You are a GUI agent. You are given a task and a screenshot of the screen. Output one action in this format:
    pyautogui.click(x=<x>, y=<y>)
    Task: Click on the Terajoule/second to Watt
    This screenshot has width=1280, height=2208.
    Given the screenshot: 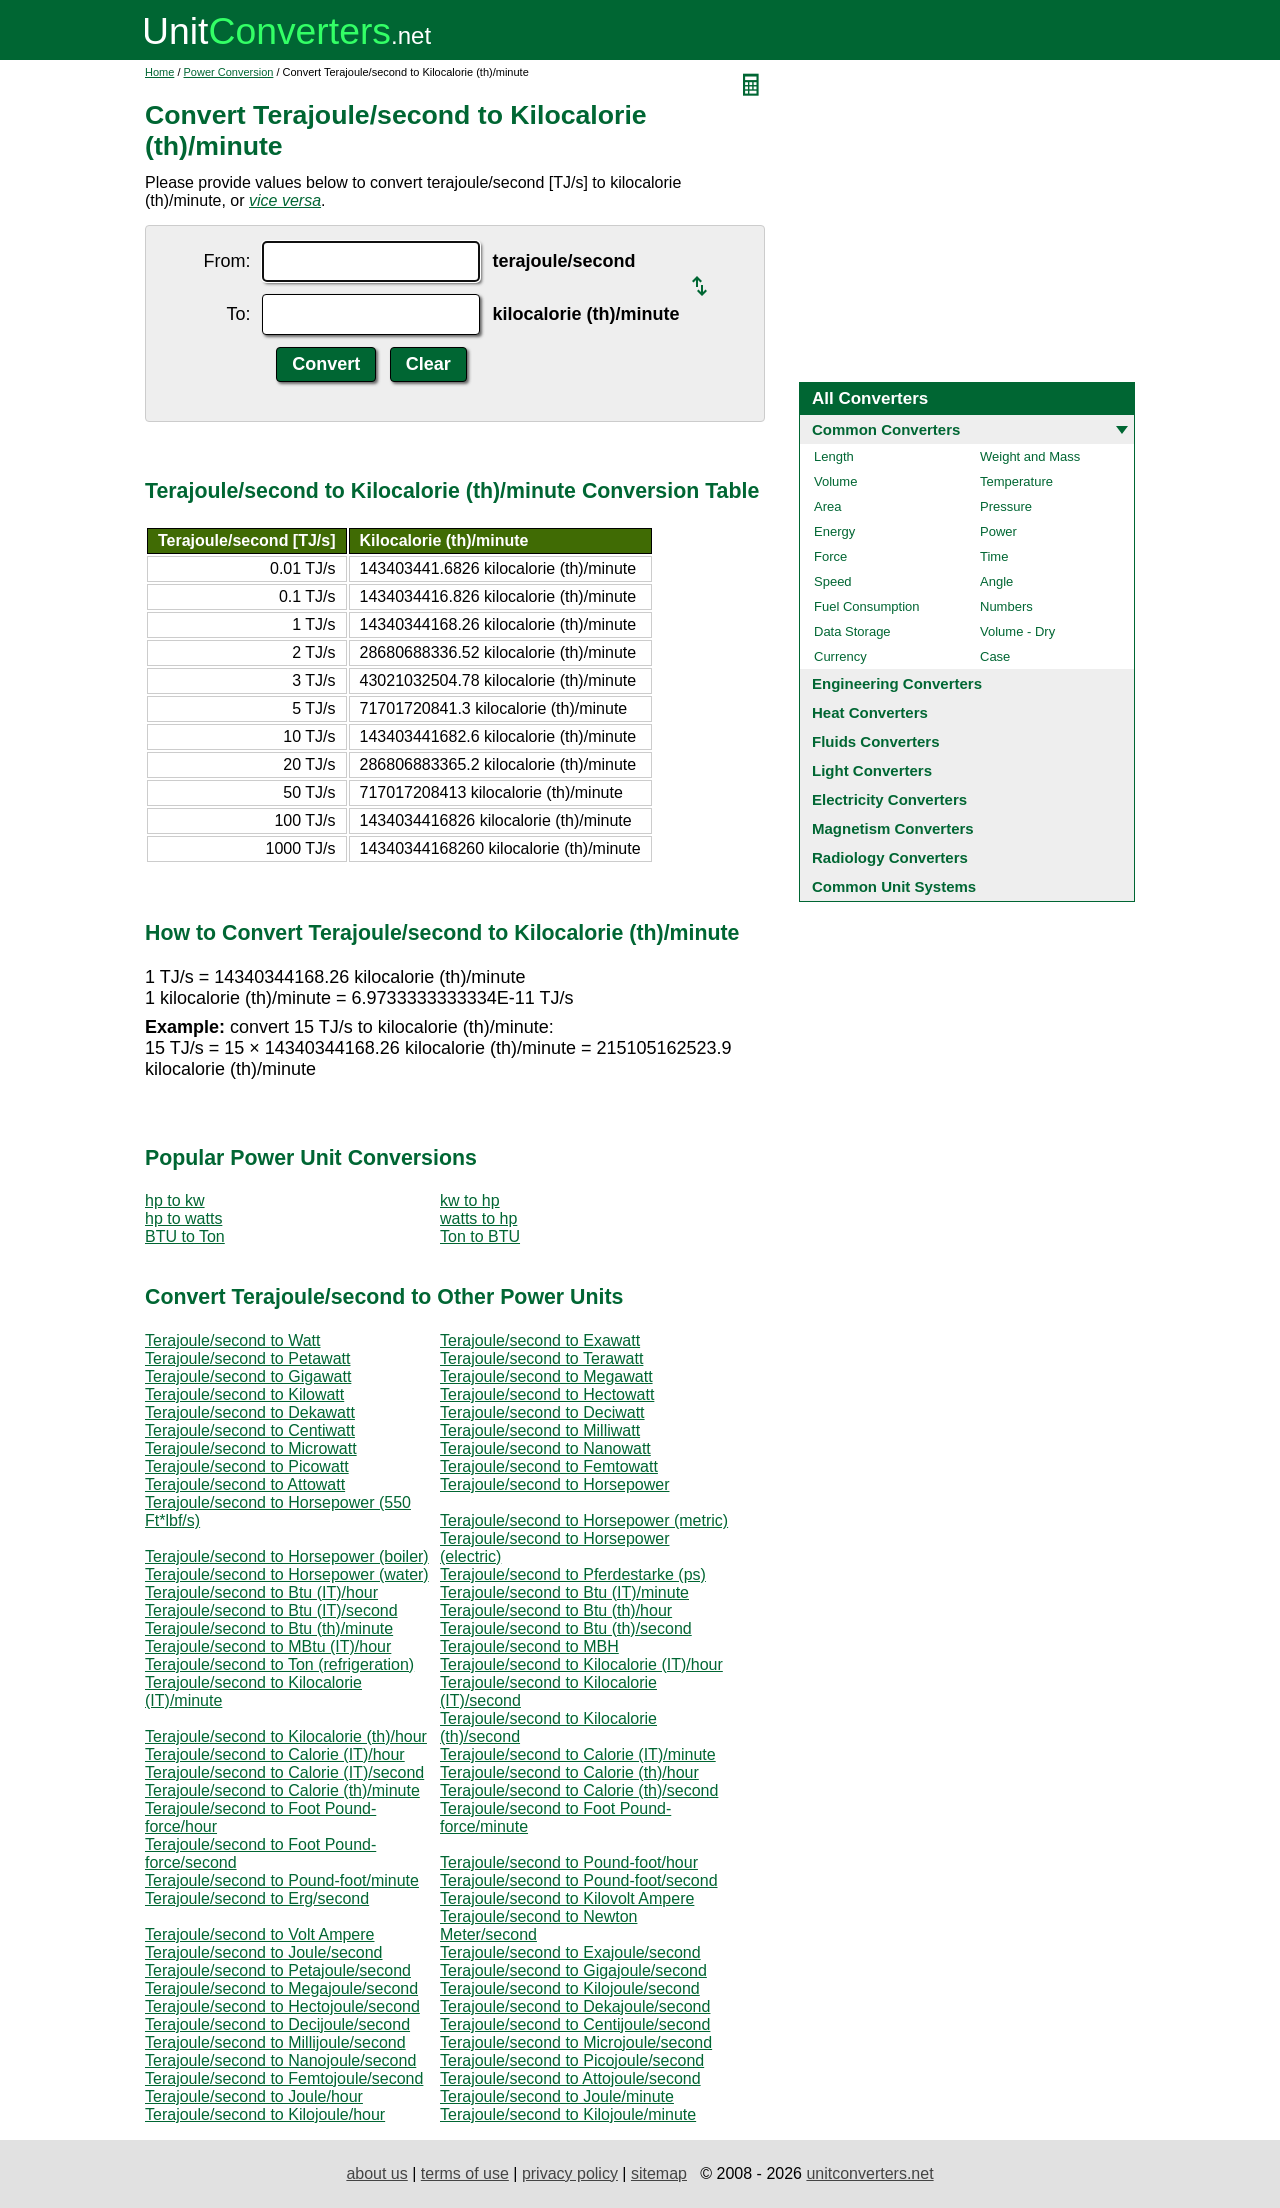 What is the action you would take?
    pyautogui.click(x=233, y=1340)
    